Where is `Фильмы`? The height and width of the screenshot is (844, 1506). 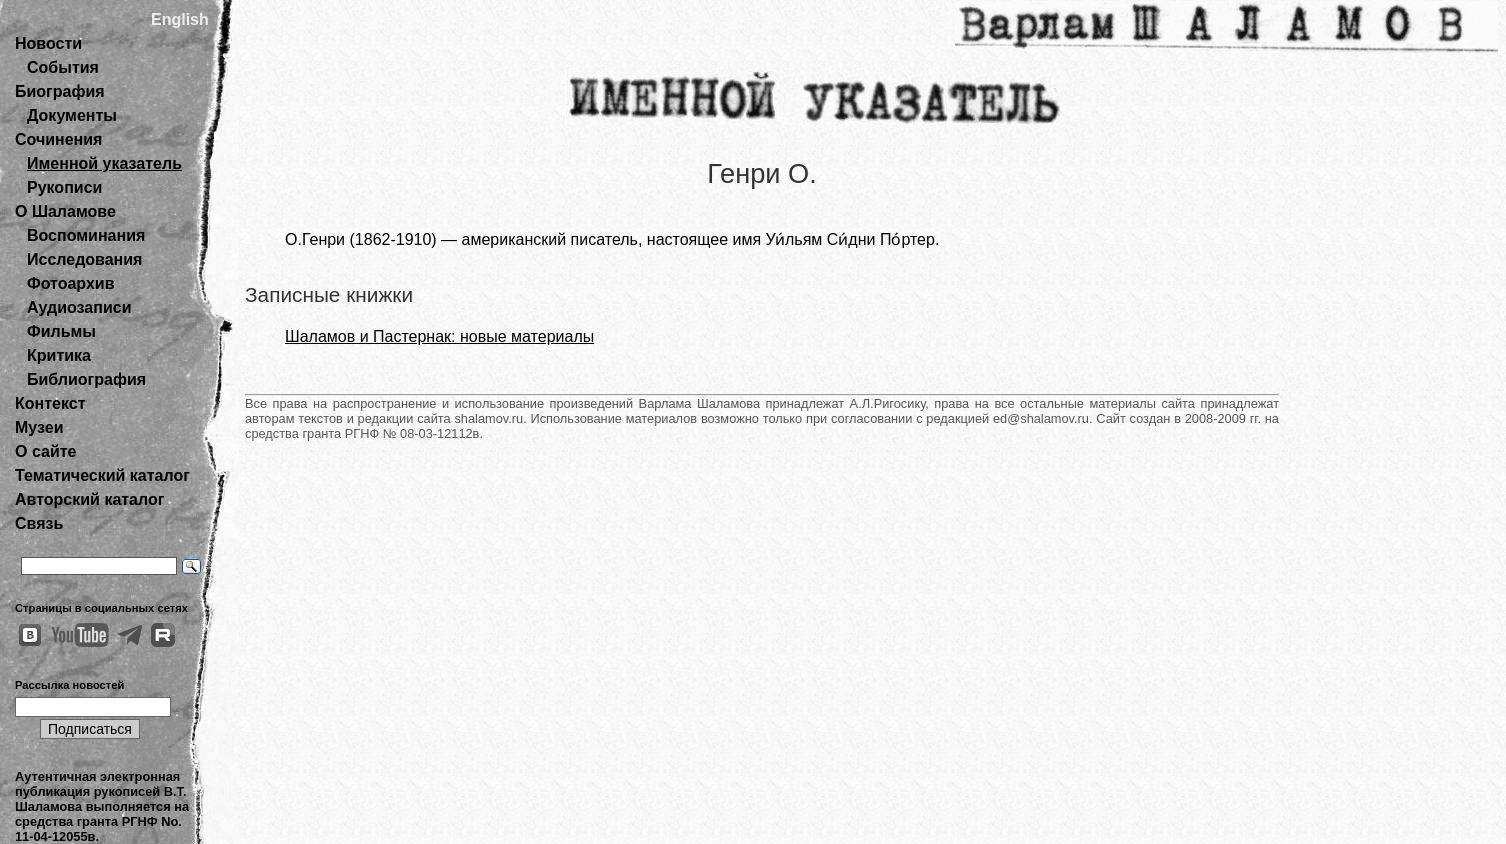 Фильмы is located at coordinates (61, 331).